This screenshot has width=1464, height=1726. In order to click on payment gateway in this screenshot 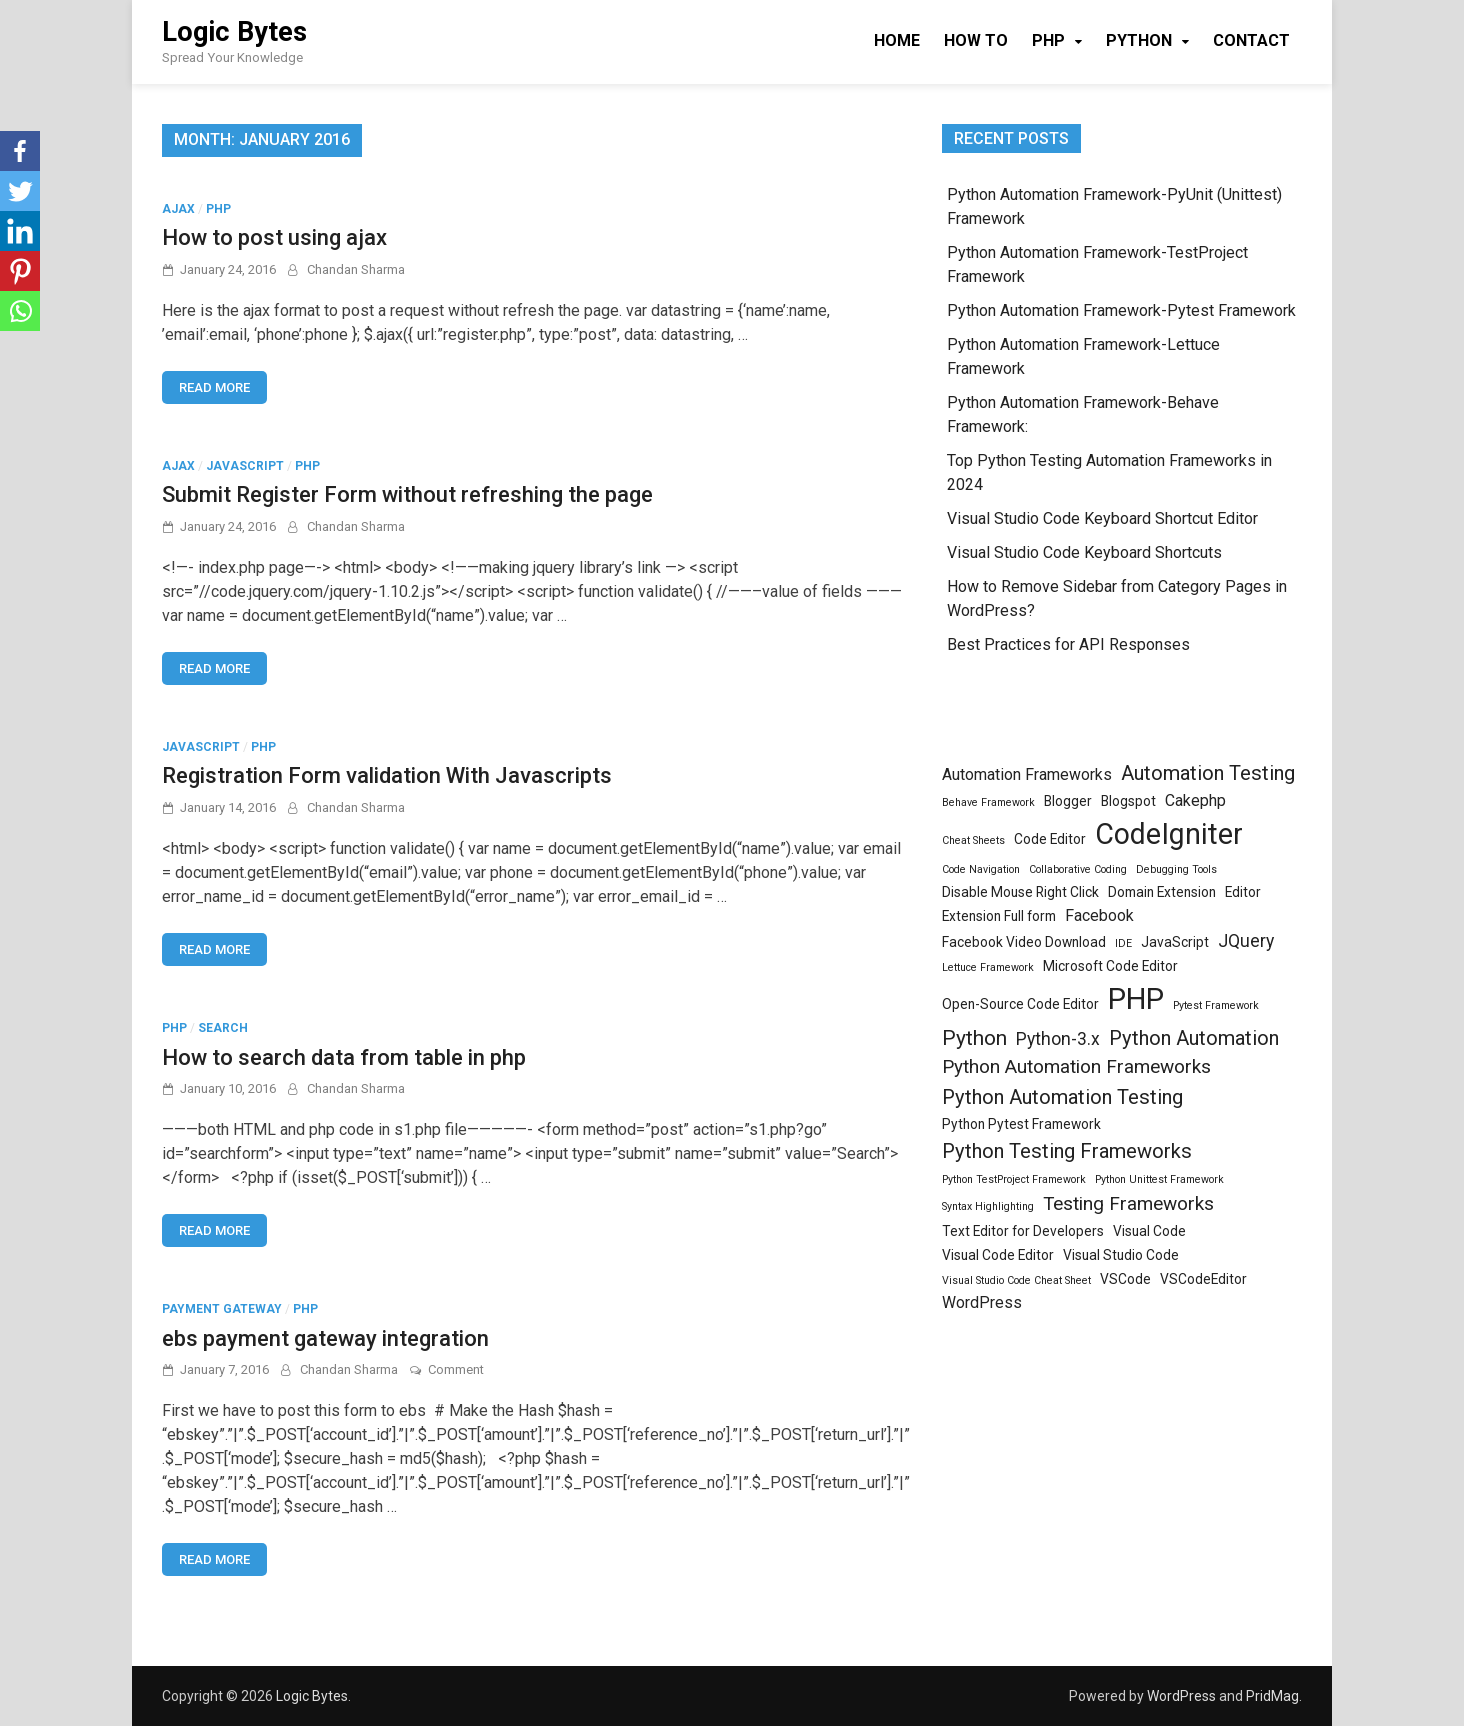, I will do `click(222, 1309)`.